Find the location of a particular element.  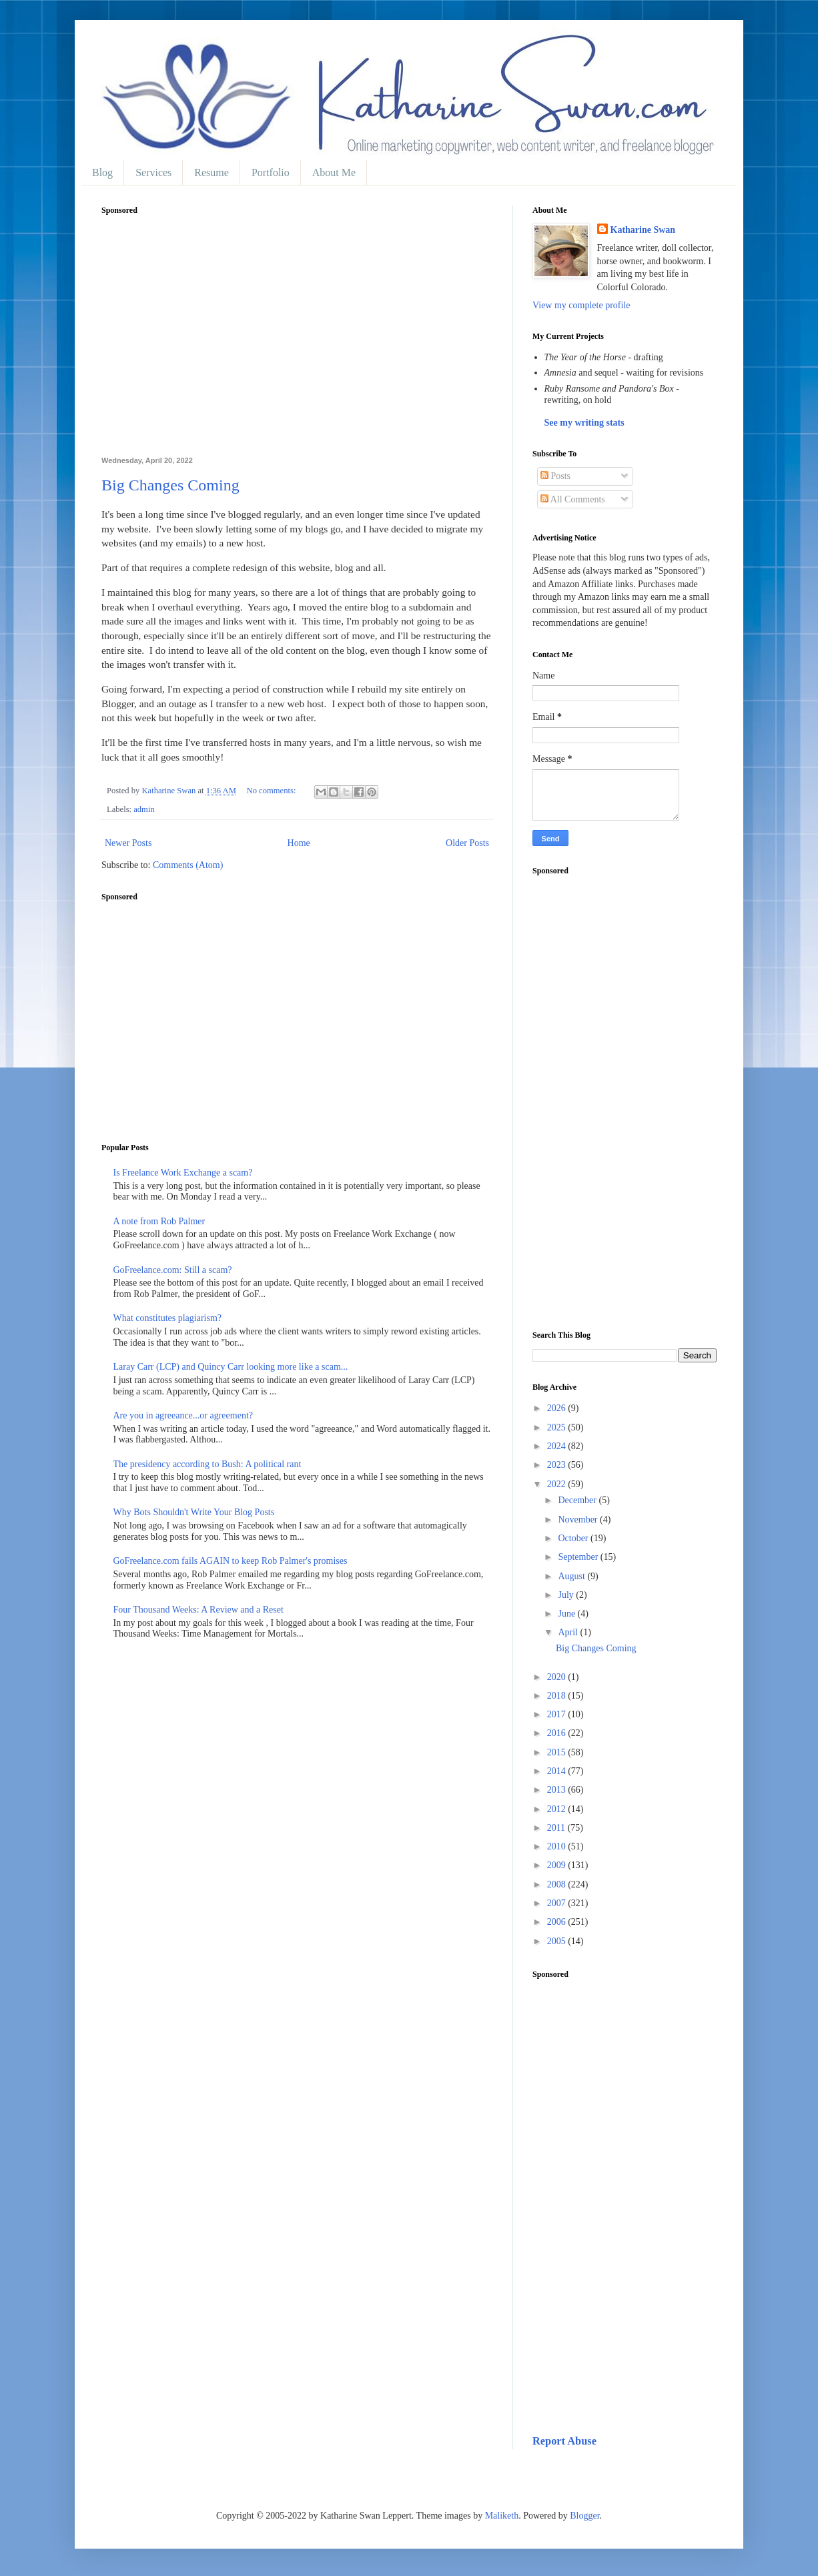

Comments (Atom) is located at coordinates (188, 865).